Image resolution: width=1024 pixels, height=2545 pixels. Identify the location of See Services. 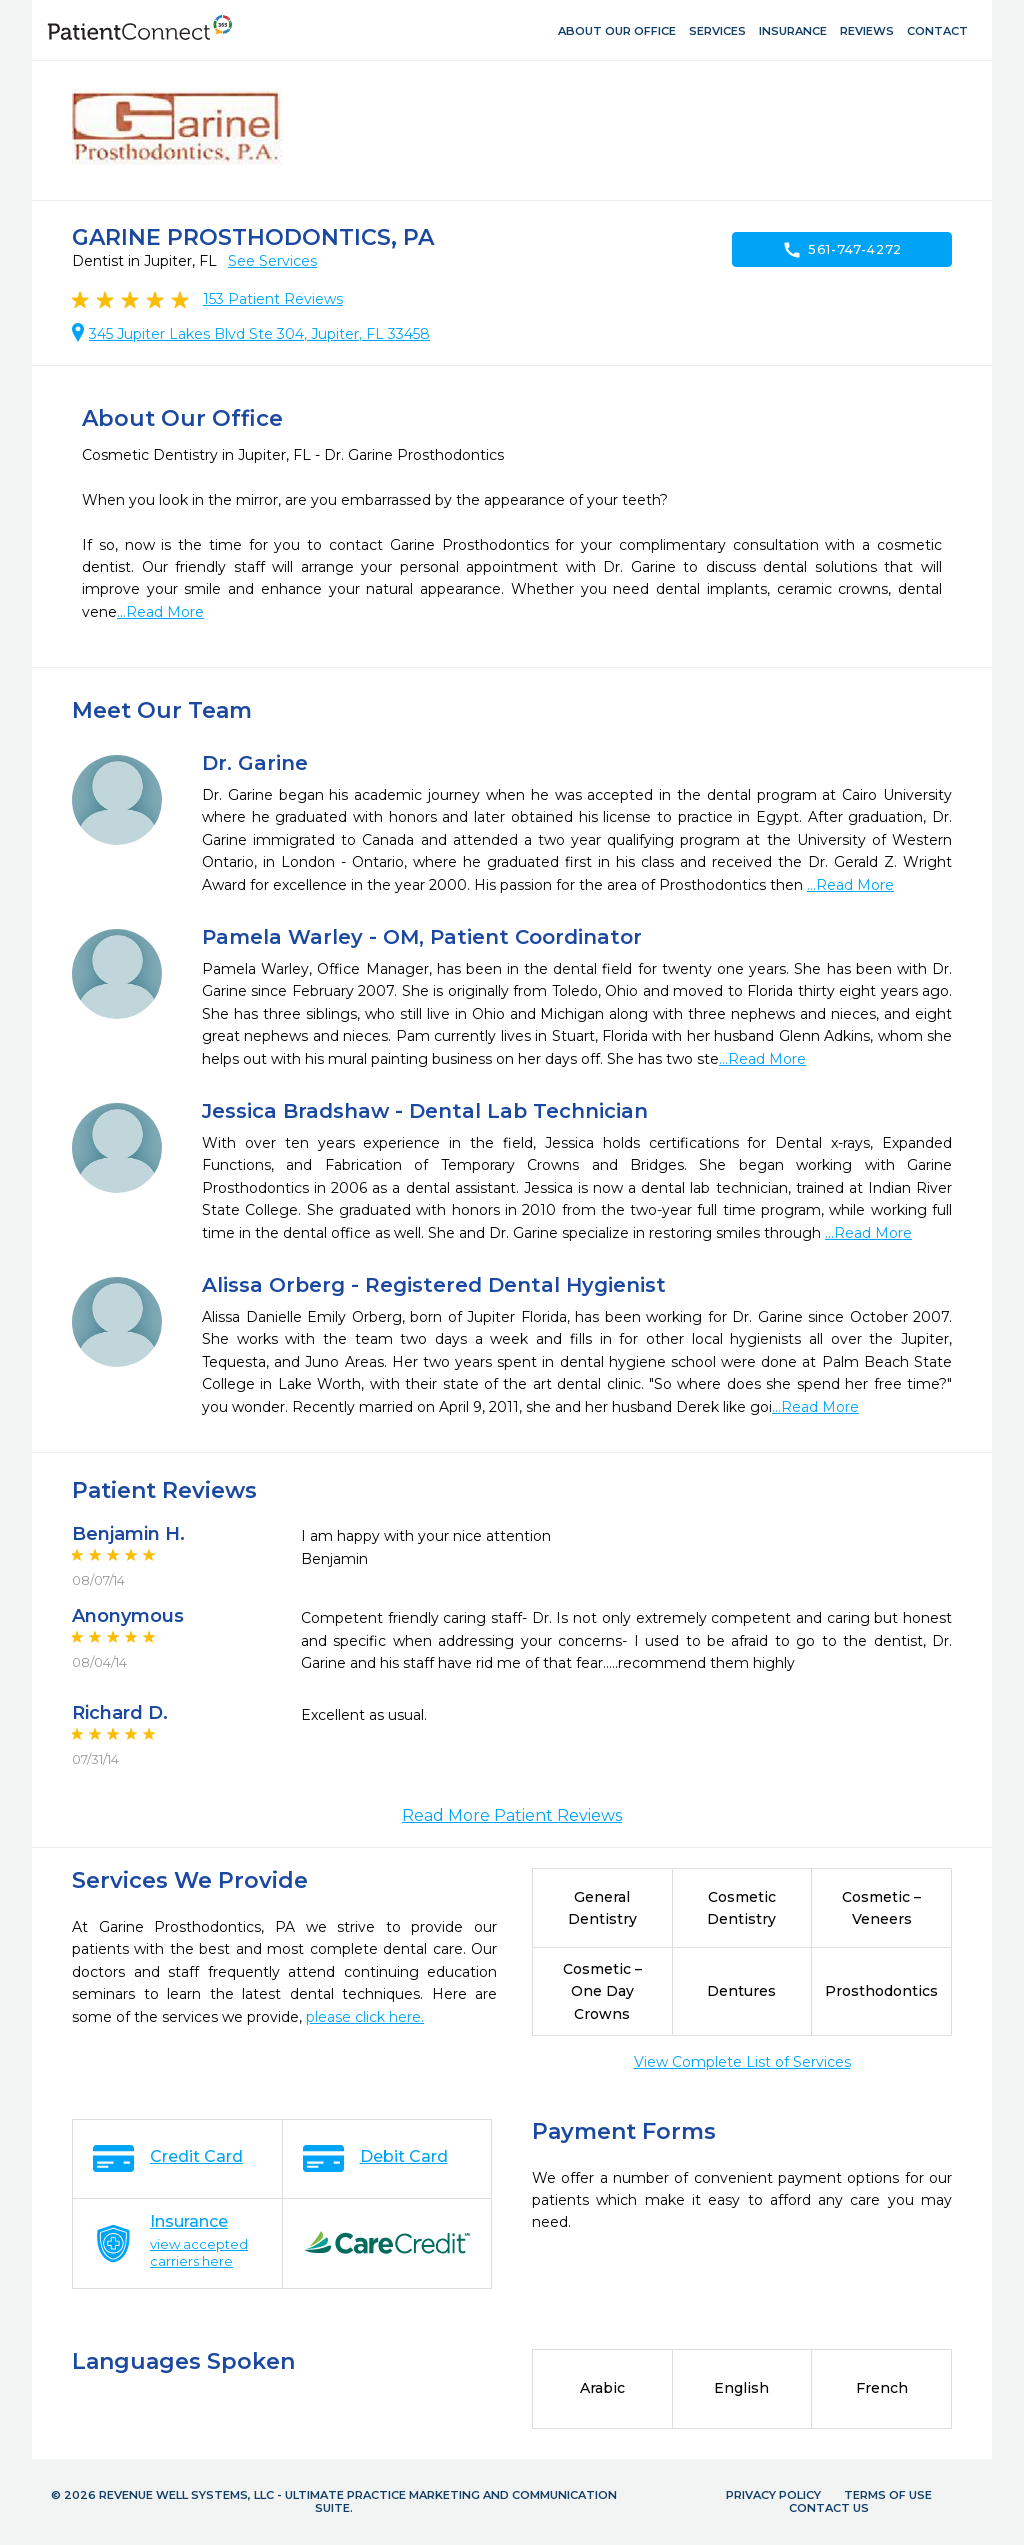
(272, 261).